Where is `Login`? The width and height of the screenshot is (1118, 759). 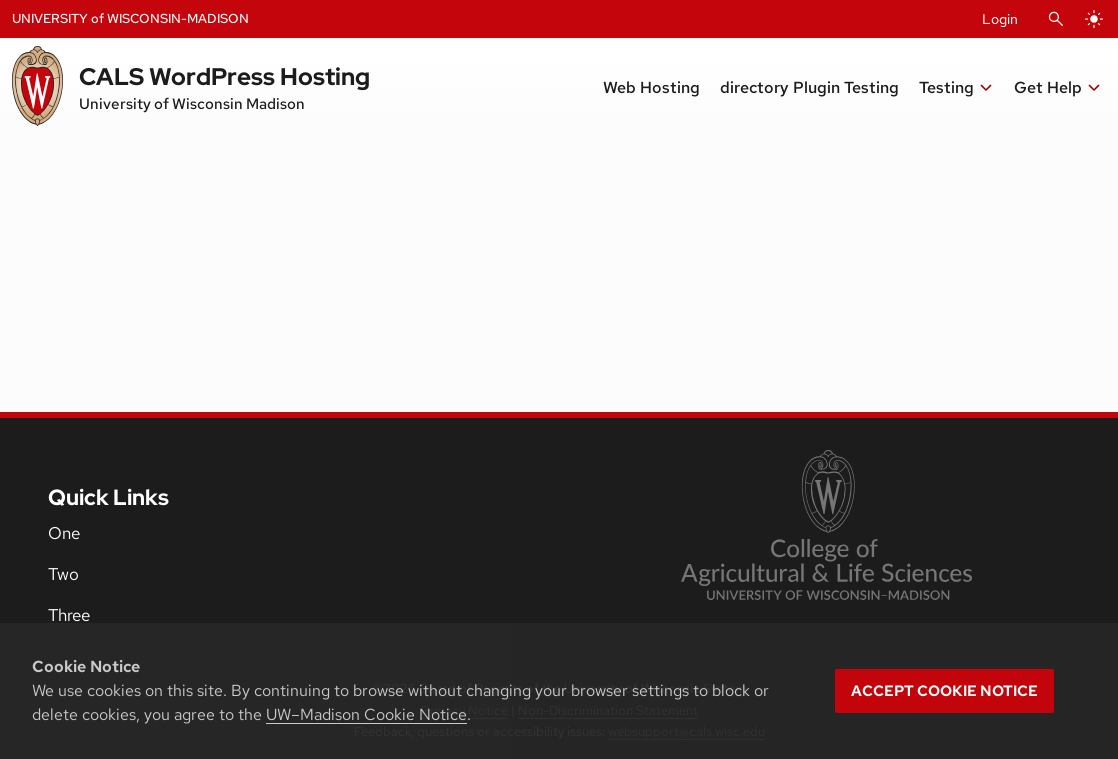
Login is located at coordinates (1000, 19).